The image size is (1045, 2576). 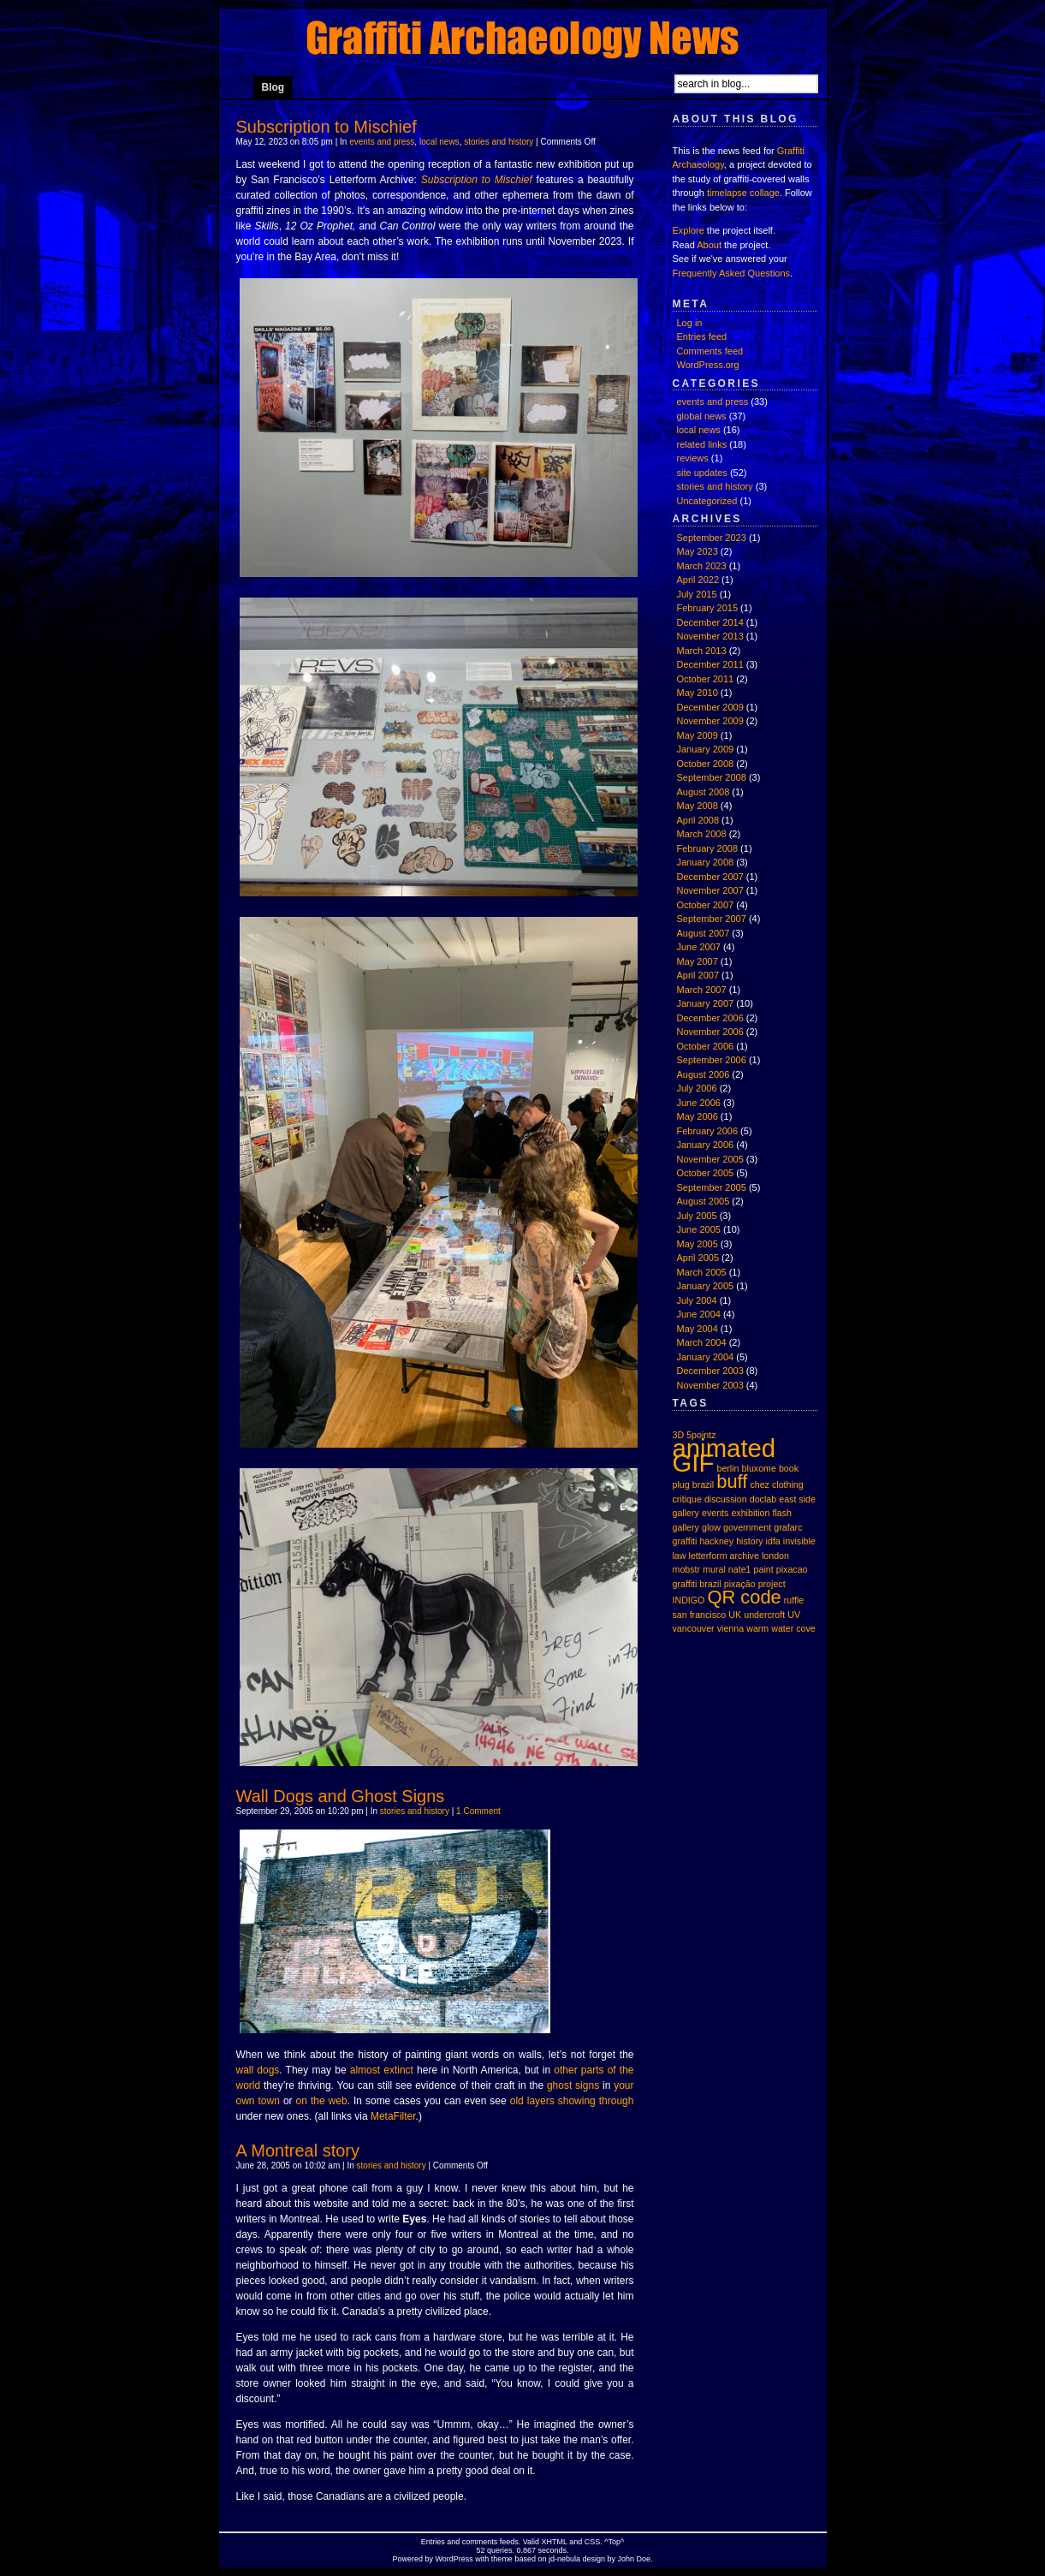 I want to click on June 2004, so click(x=699, y=1314).